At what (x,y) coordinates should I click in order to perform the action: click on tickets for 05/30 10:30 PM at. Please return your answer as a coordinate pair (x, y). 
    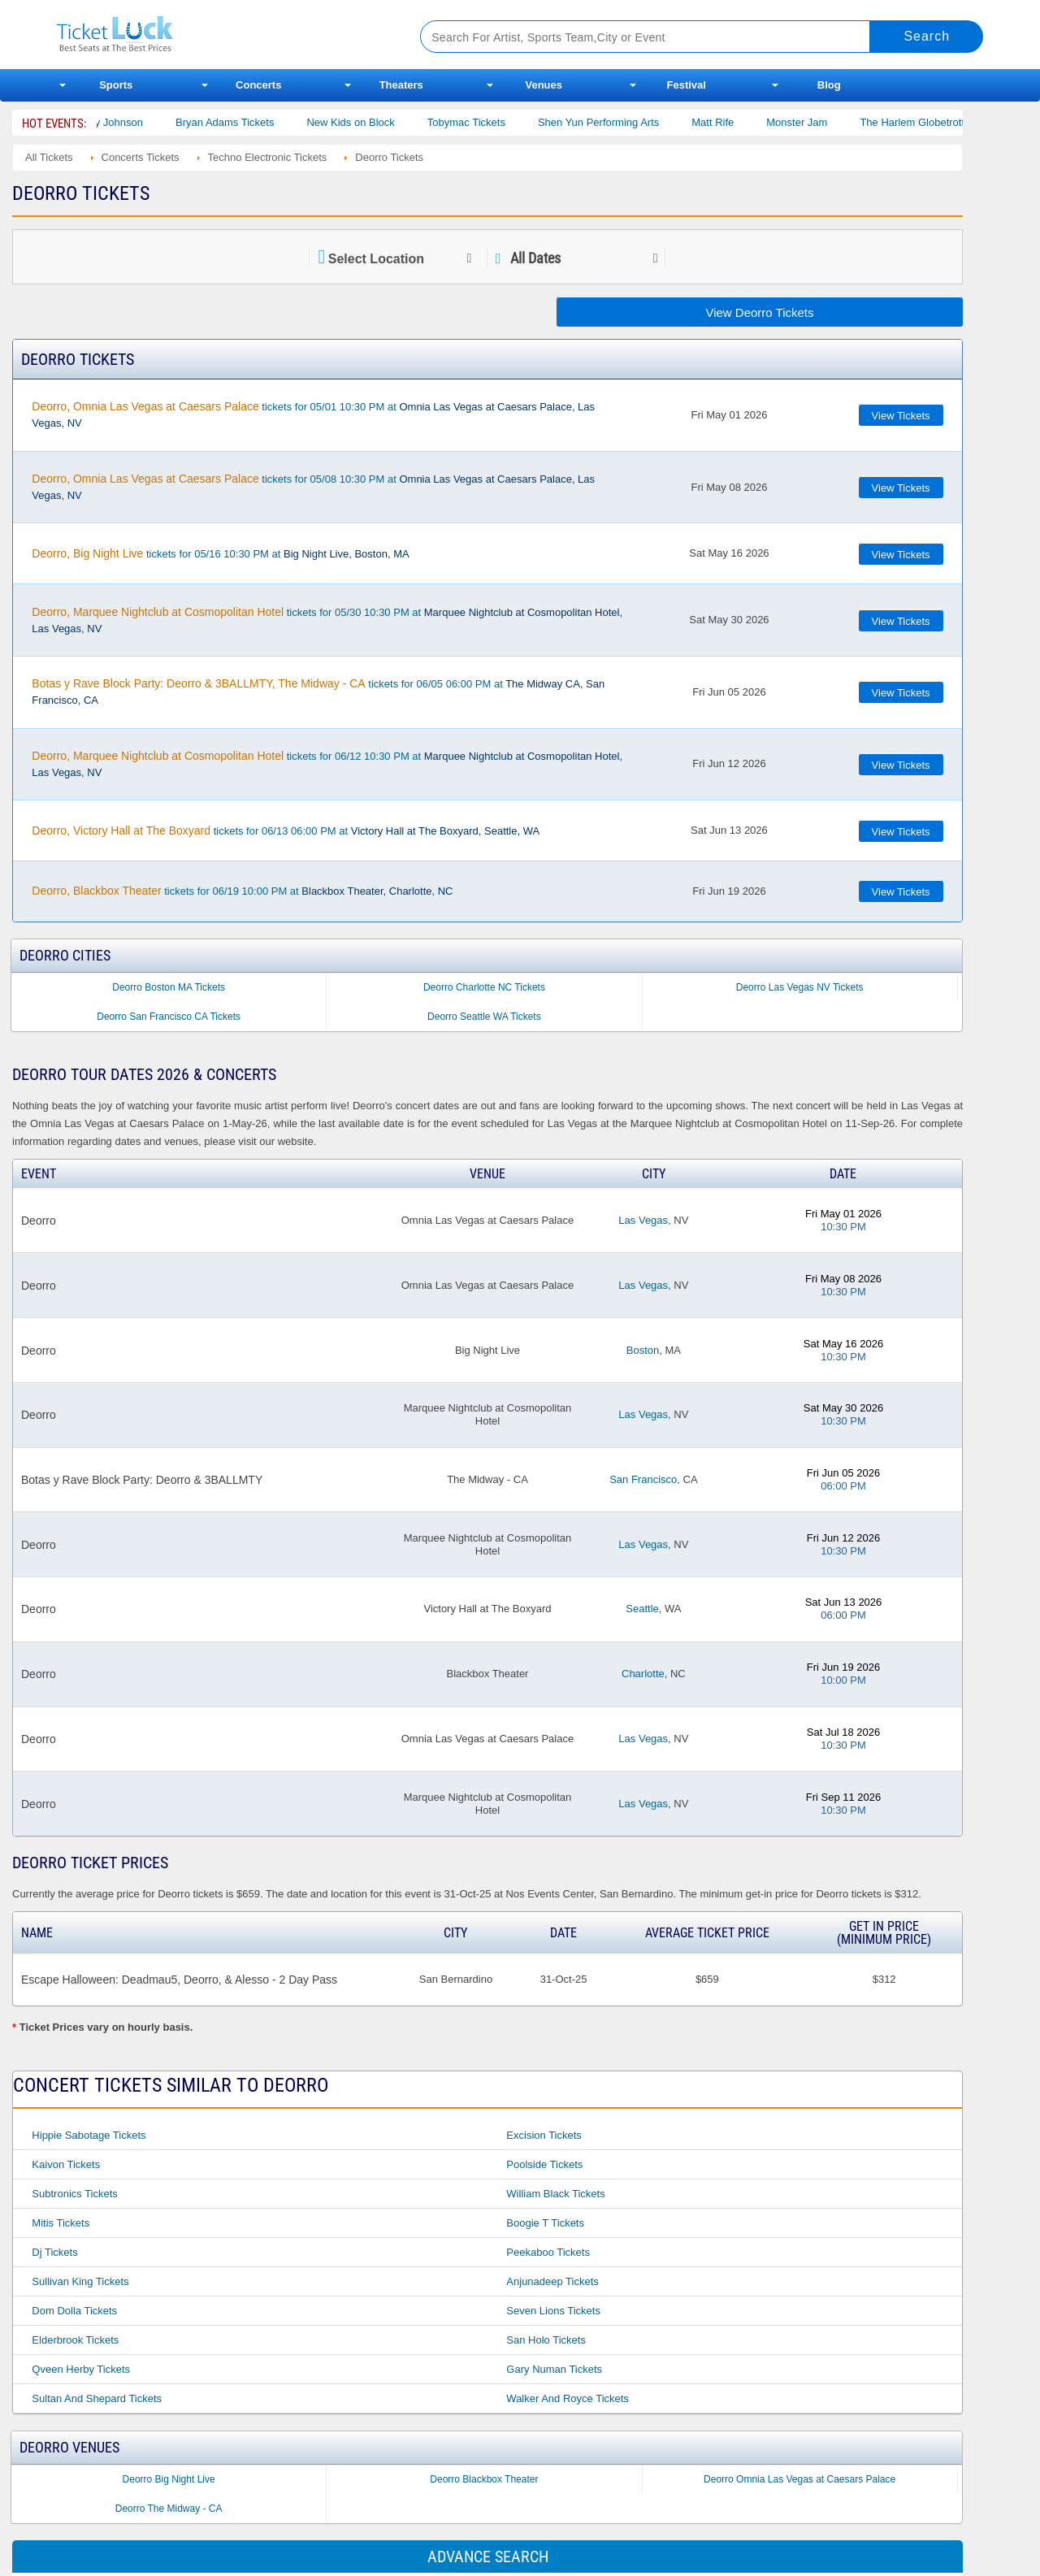
    Looking at the image, I should click on (327, 620).